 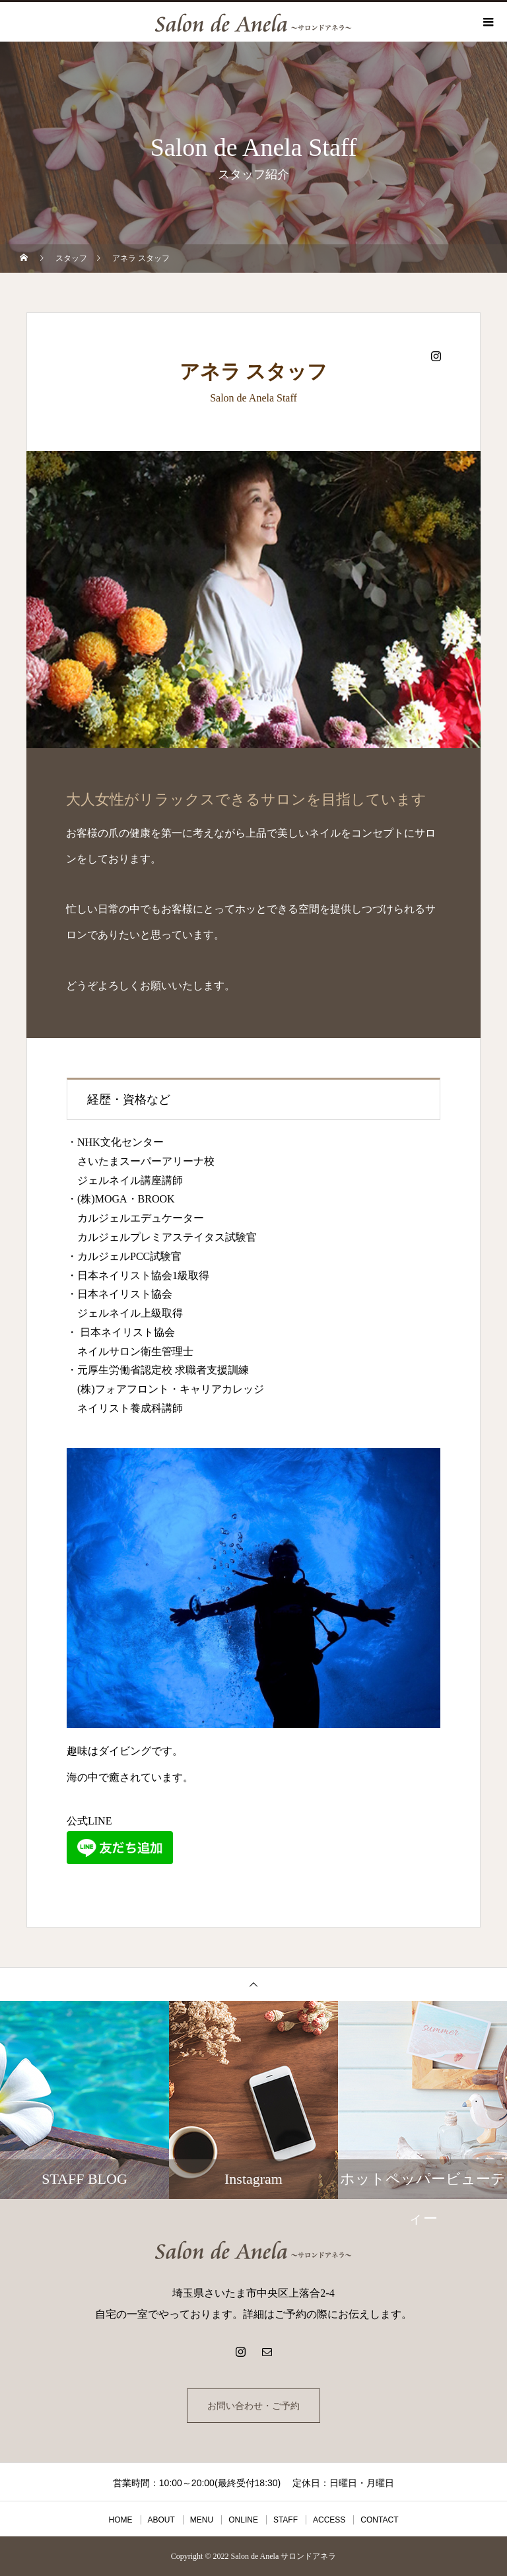 I want to click on お問い合わせ・ご予約, so click(x=253, y=2405).